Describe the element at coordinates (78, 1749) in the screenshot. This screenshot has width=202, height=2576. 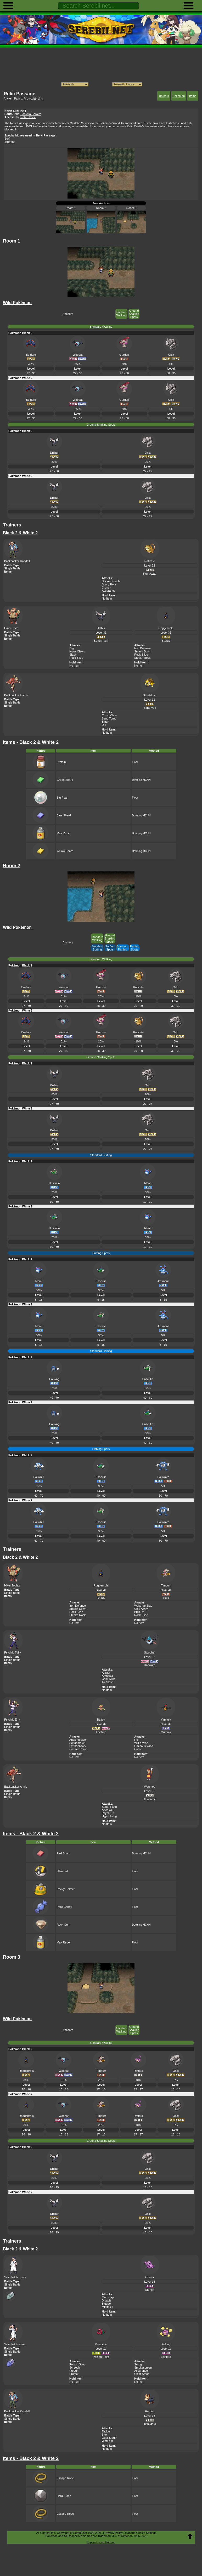
I see `Cosmic Power` at that location.